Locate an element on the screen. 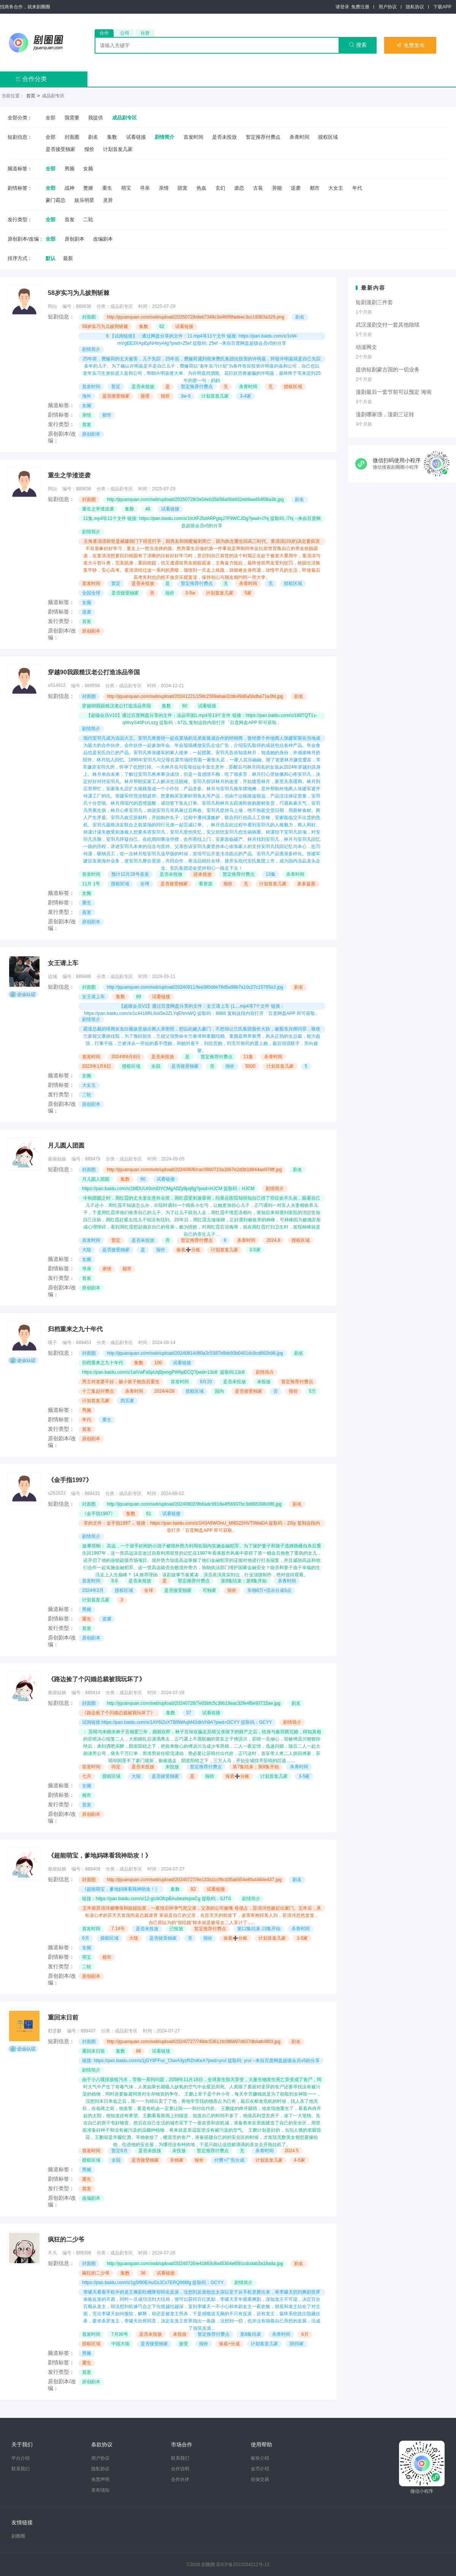 Image resolution: width=456 pixels, height=2576 pixels. 授权区域 is located at coordinates (328, 137).